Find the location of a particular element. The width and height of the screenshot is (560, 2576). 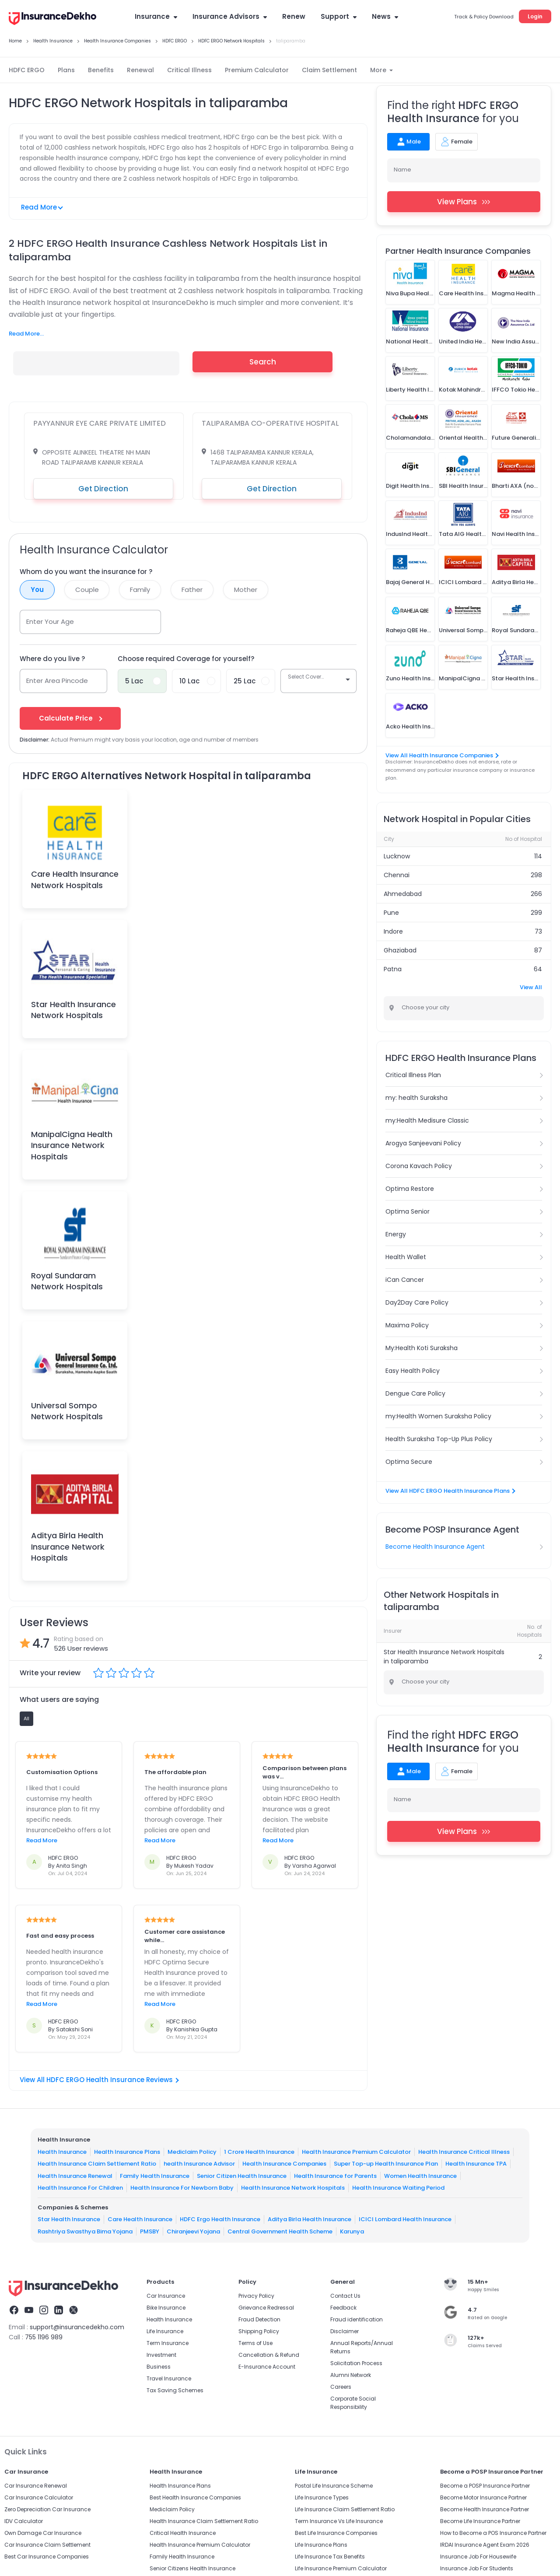

Easy Health Policy is located at coordinates (412, 1370).